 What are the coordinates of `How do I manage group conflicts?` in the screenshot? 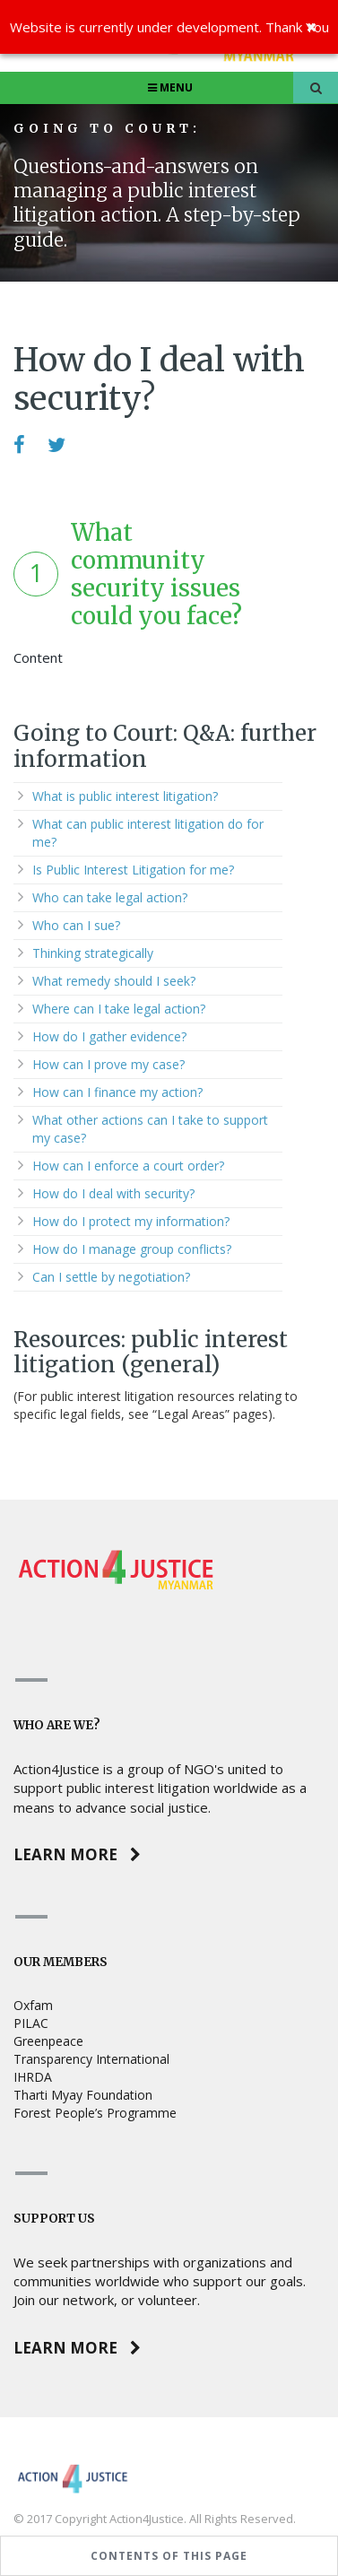 It's located at (131, 1249).